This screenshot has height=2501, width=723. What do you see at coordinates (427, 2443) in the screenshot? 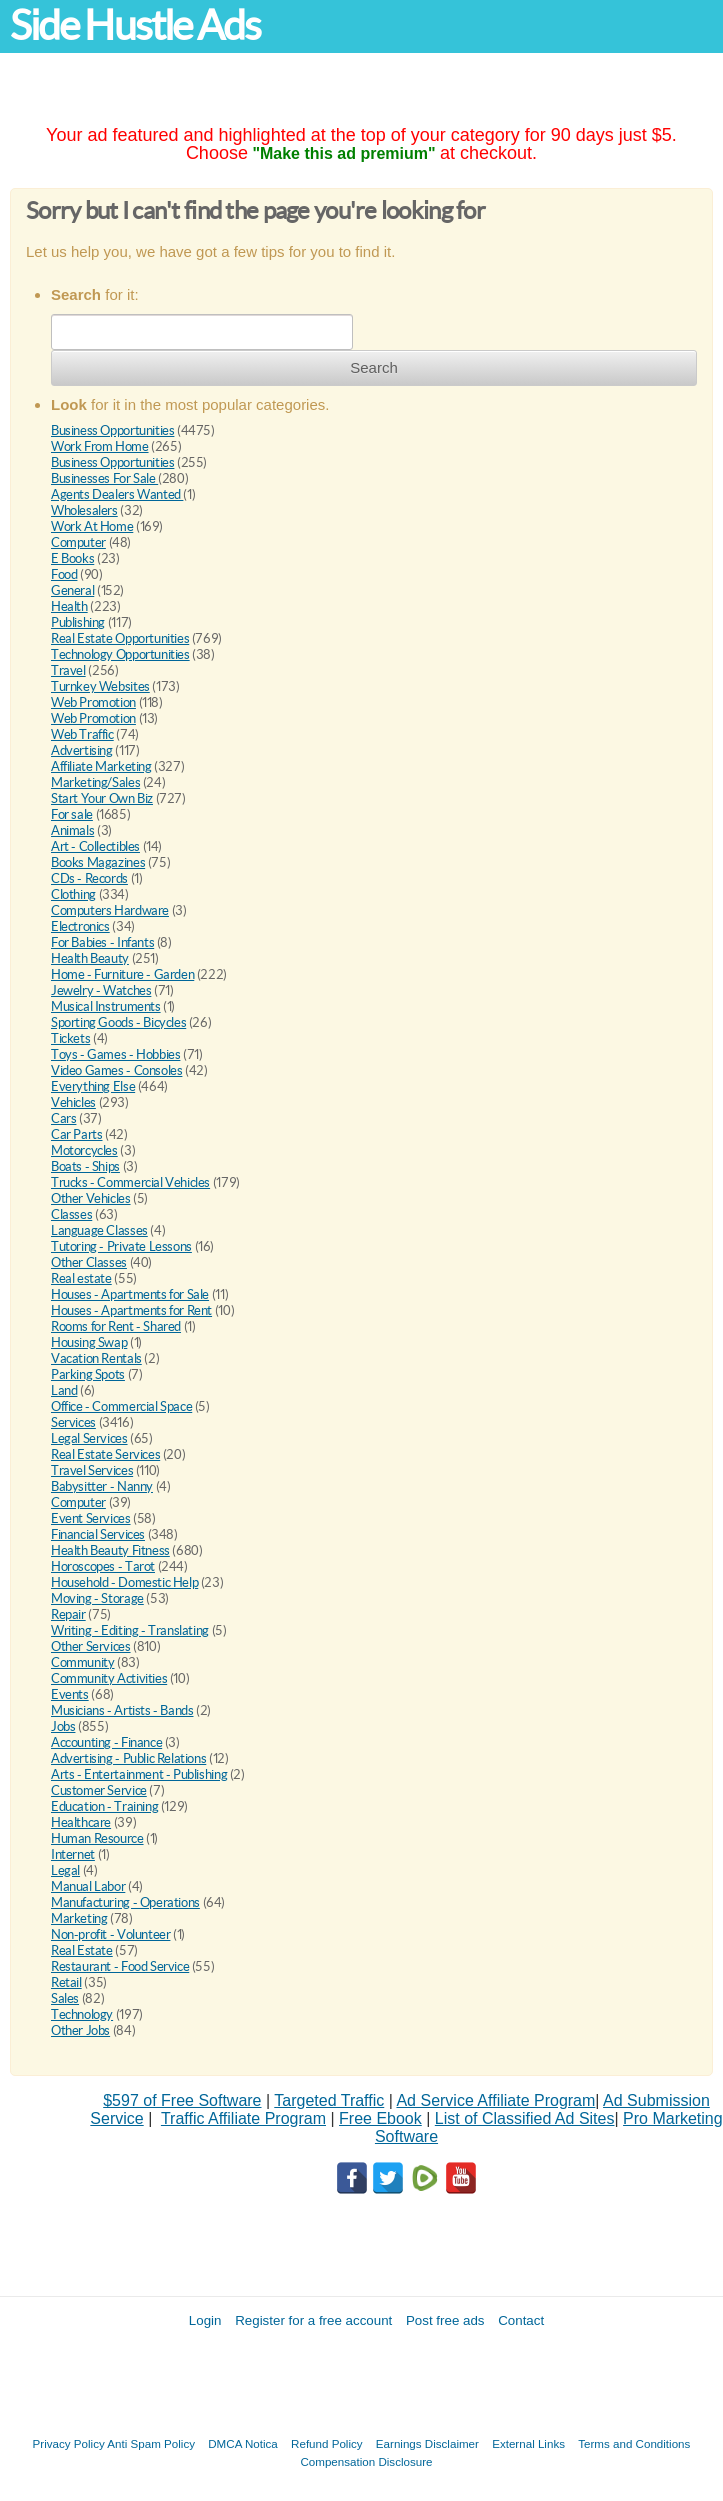
I see `Earnings Disclaimer` at bounding box center [427, 2443].